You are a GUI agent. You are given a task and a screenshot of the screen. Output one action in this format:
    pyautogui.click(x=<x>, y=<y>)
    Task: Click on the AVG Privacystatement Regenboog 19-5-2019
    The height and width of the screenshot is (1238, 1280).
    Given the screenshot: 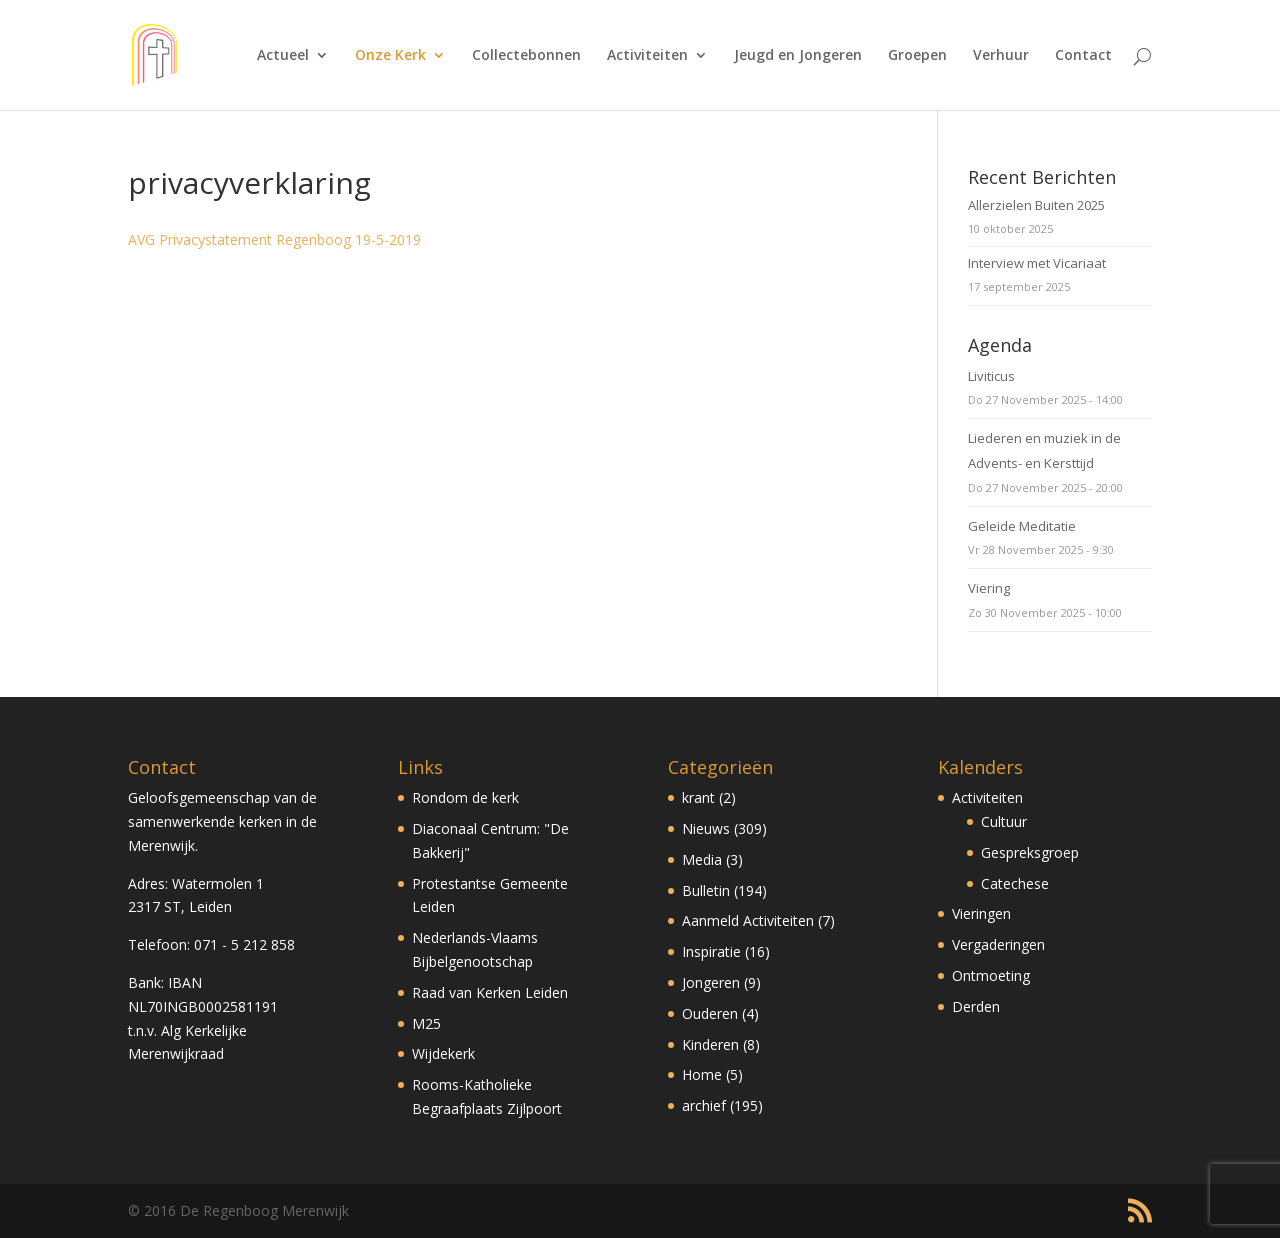 What is the action you would take?
    pyautogui.click(x=274, y=239)
    